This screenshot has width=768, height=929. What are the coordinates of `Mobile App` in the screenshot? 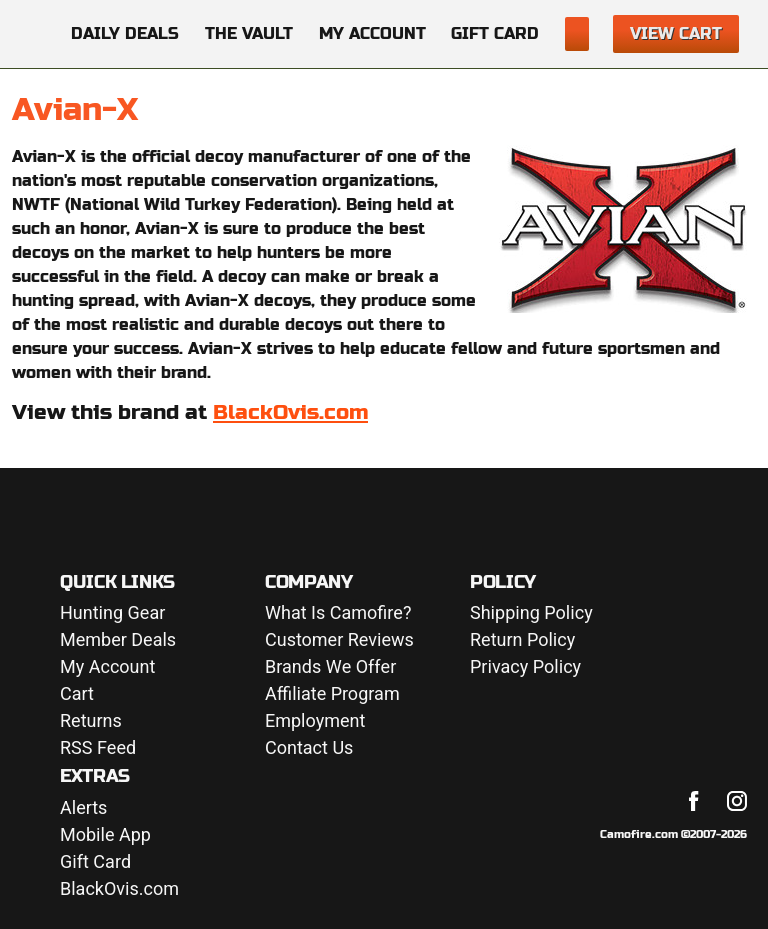 It's located at (105, 835).